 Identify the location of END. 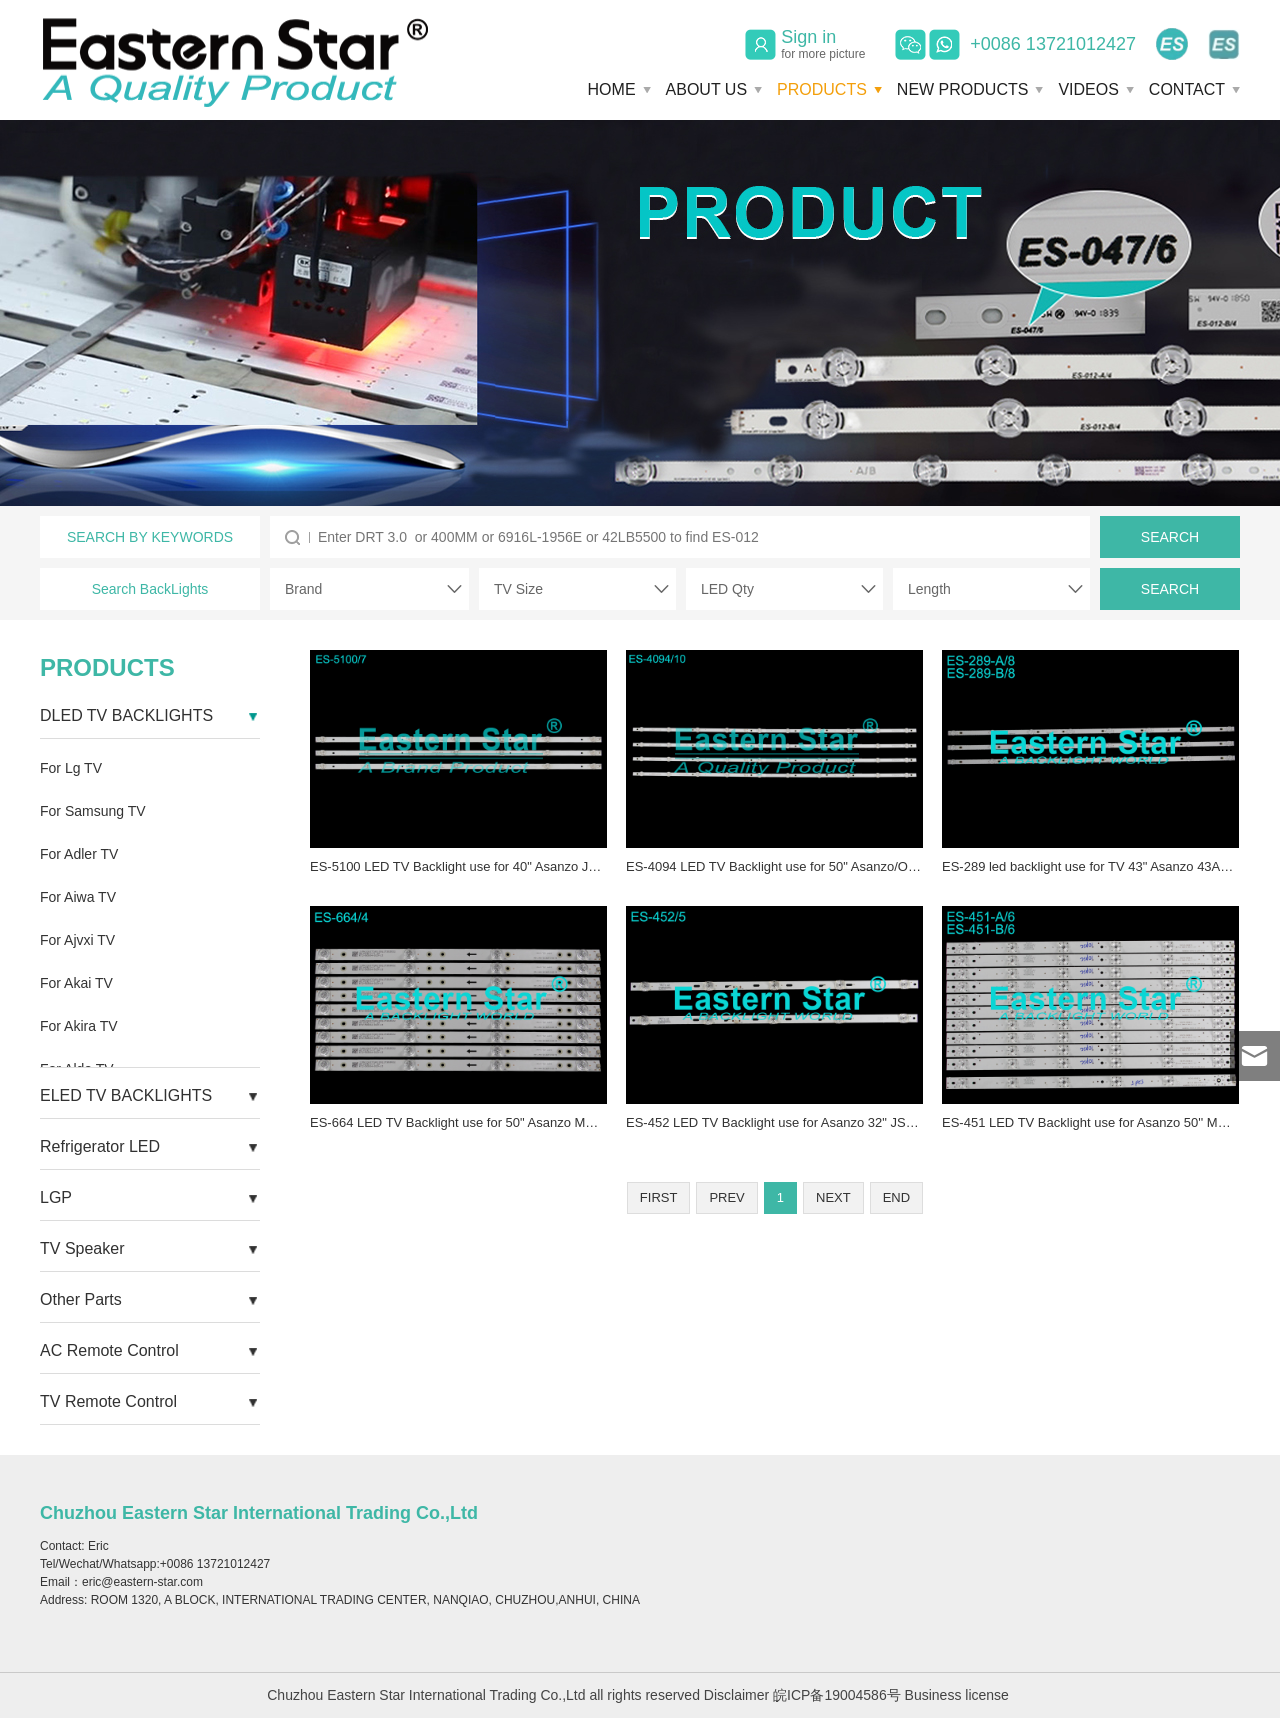
(896, 1197).